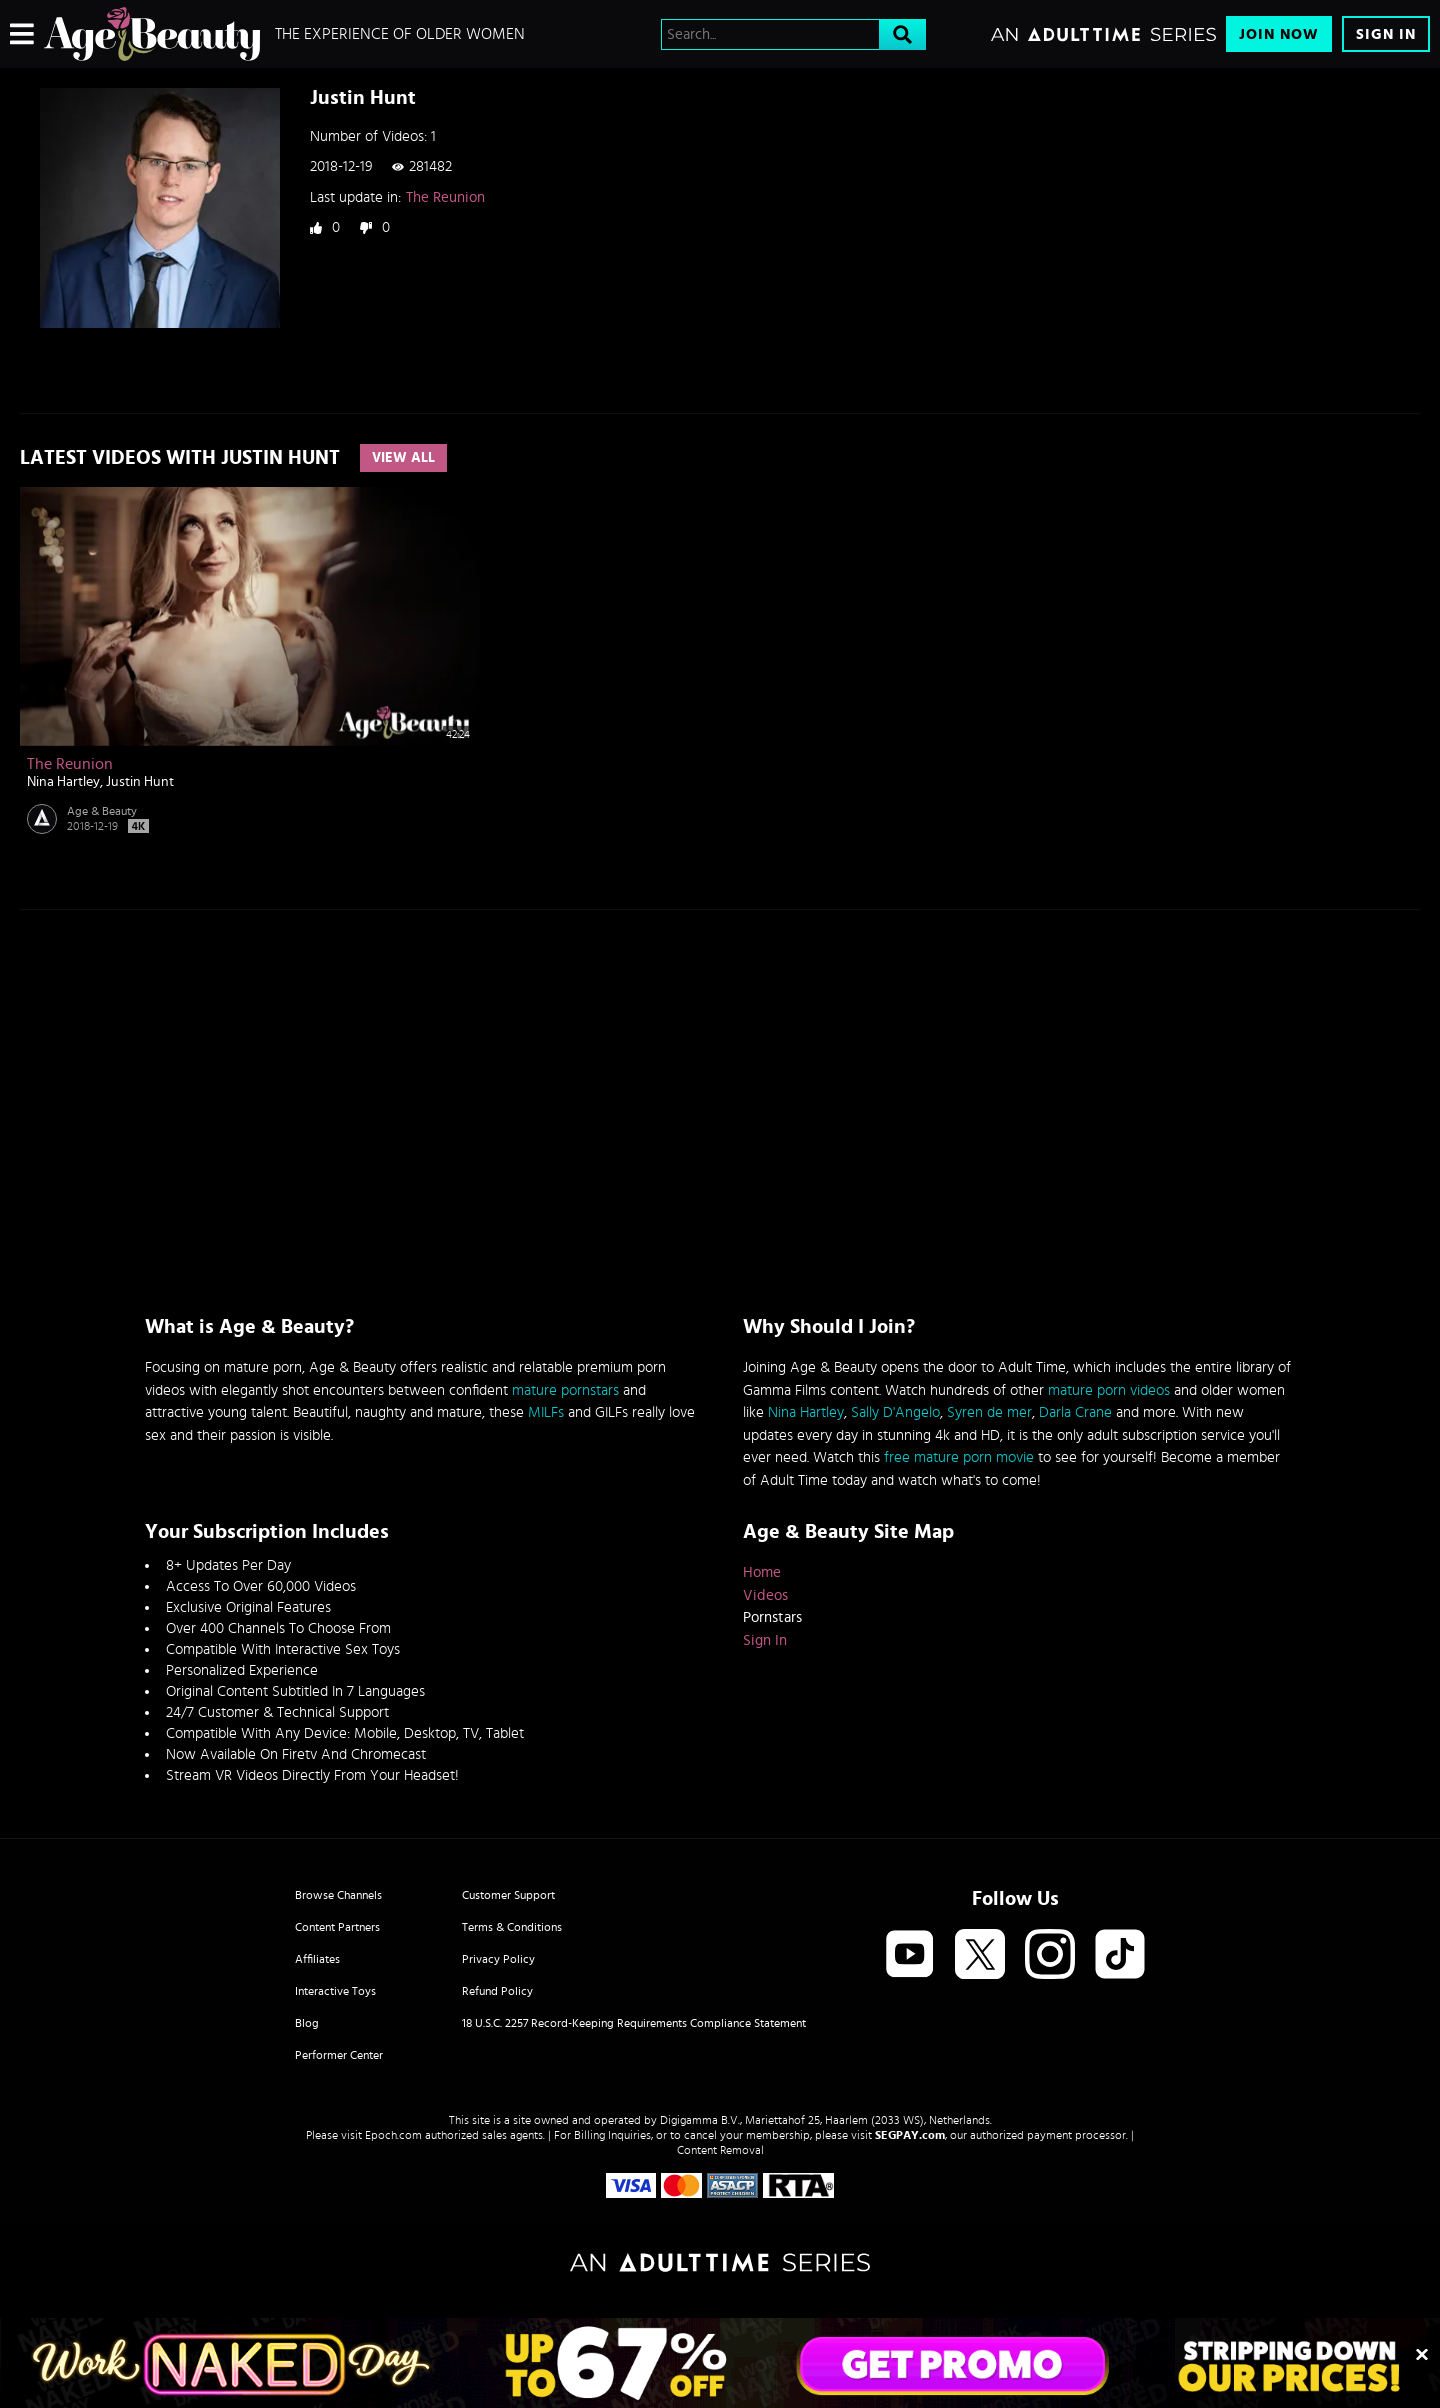 The height and width of the screenshot is (2408, 1440). I want to click on Age & Beauty, so click(102, 811).